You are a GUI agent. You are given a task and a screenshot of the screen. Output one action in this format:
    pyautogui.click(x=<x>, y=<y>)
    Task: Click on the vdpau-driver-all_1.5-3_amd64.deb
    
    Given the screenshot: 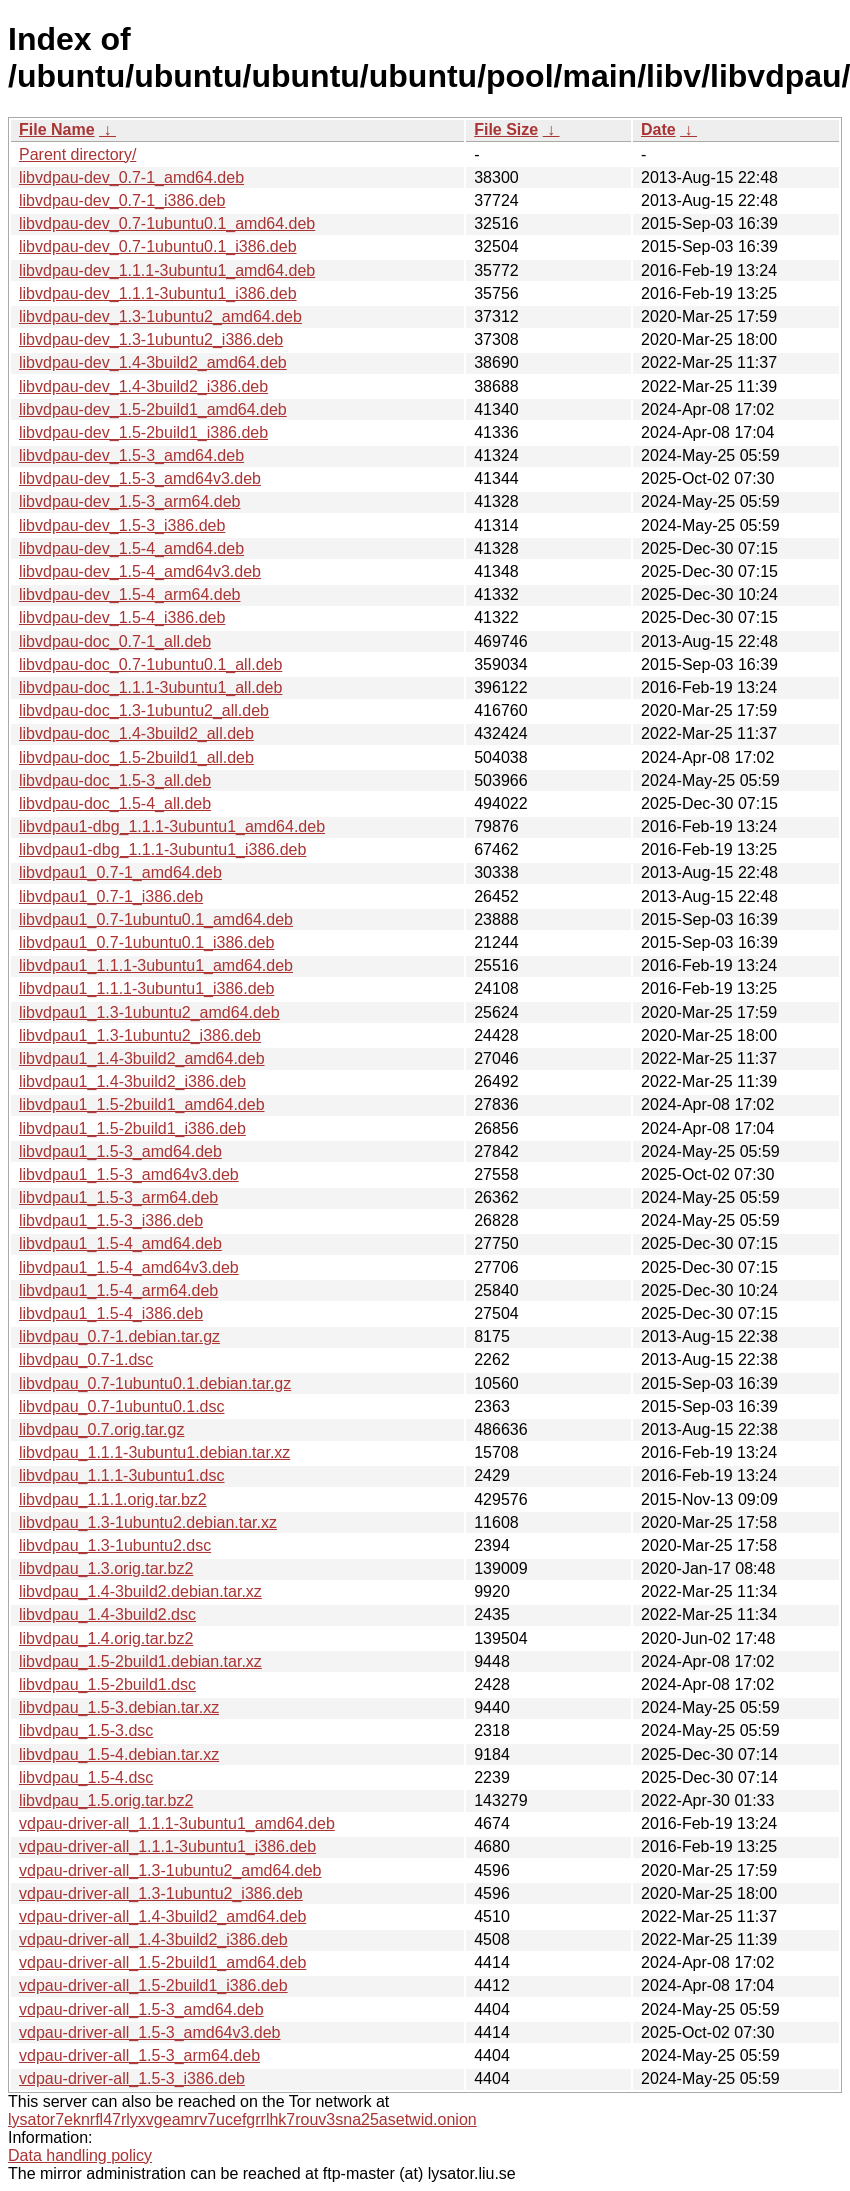 What is the action you would take?
    pyautogui.click(x=141, y=2009)
    